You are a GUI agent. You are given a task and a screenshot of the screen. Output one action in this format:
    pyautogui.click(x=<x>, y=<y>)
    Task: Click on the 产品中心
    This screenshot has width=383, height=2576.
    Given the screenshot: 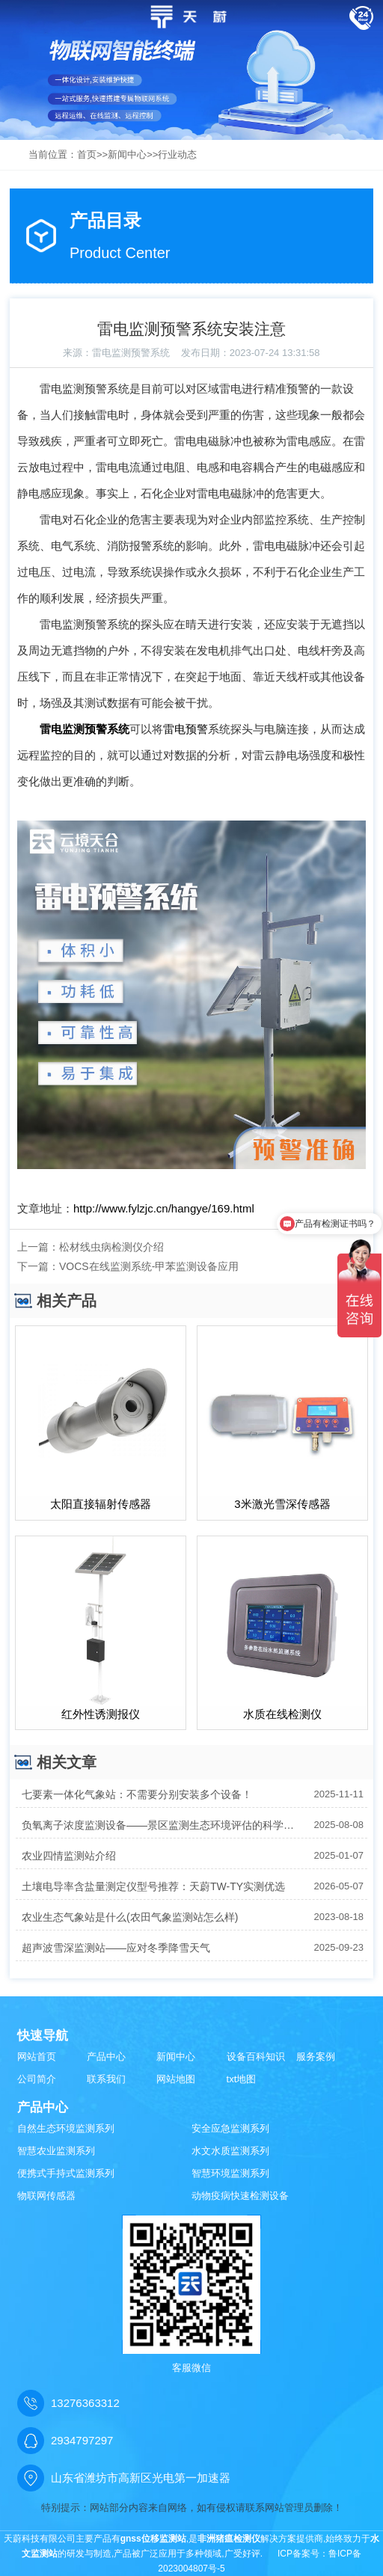 What is the action you would take?
    pyautogui.click(x=106, y=2056)
    